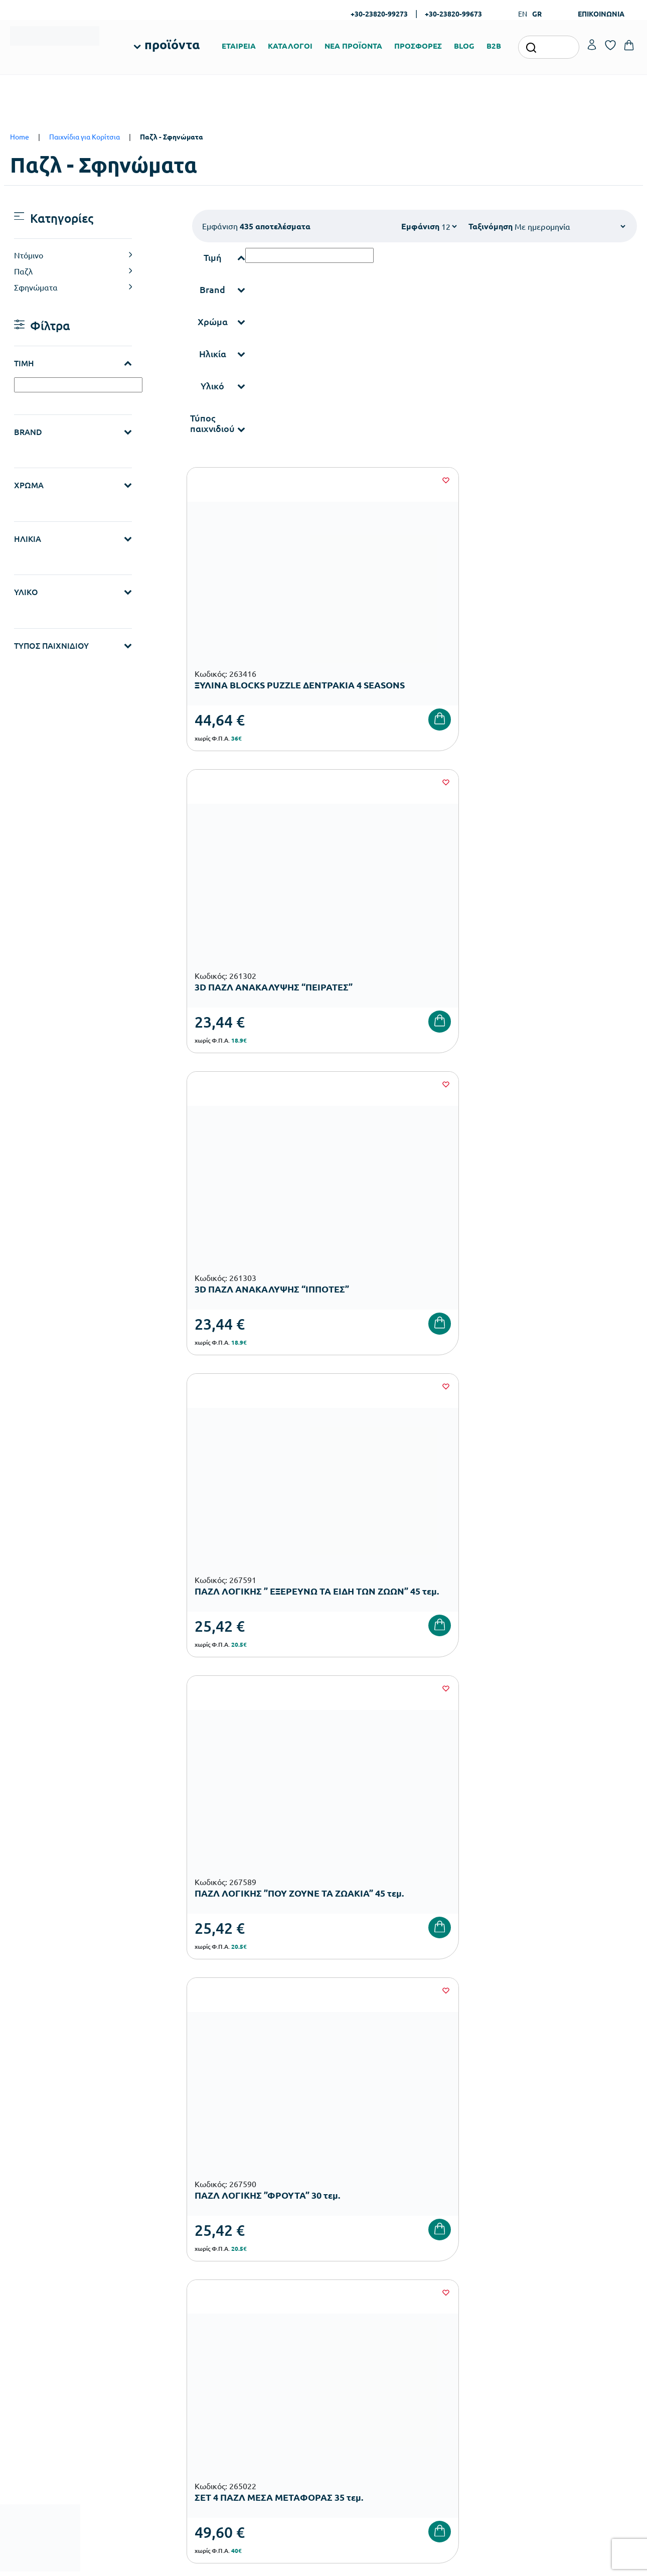 This screenshot has width=647, height=2576. Describe the element at coordinates (473, 1506) in the screenshot. I see `36` at that location.